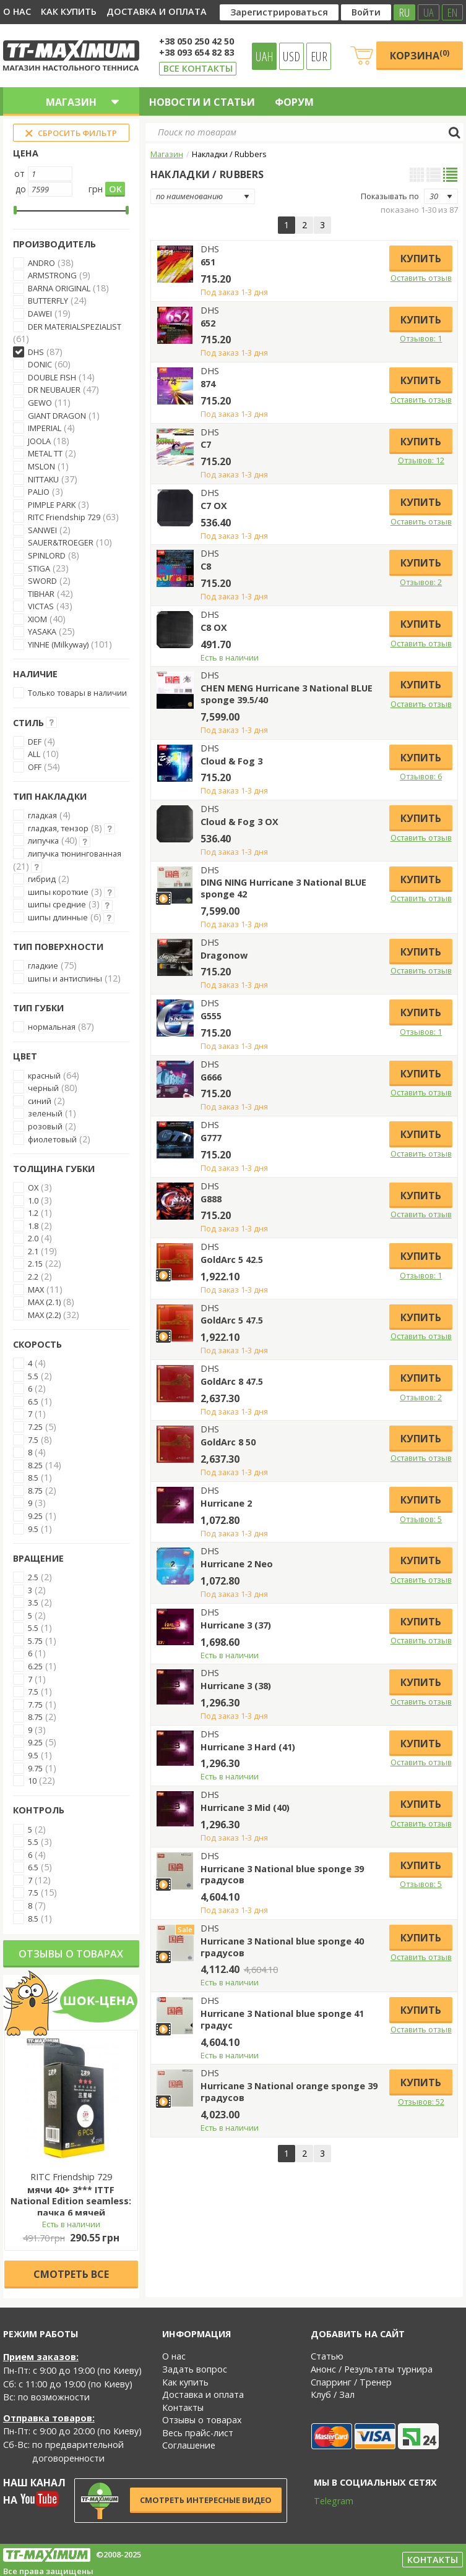 The height and width of the screenshot is (2576, 466). Describe the element at coordinates (41, 606) in the screenshot. I see `VICTAS` at that location.